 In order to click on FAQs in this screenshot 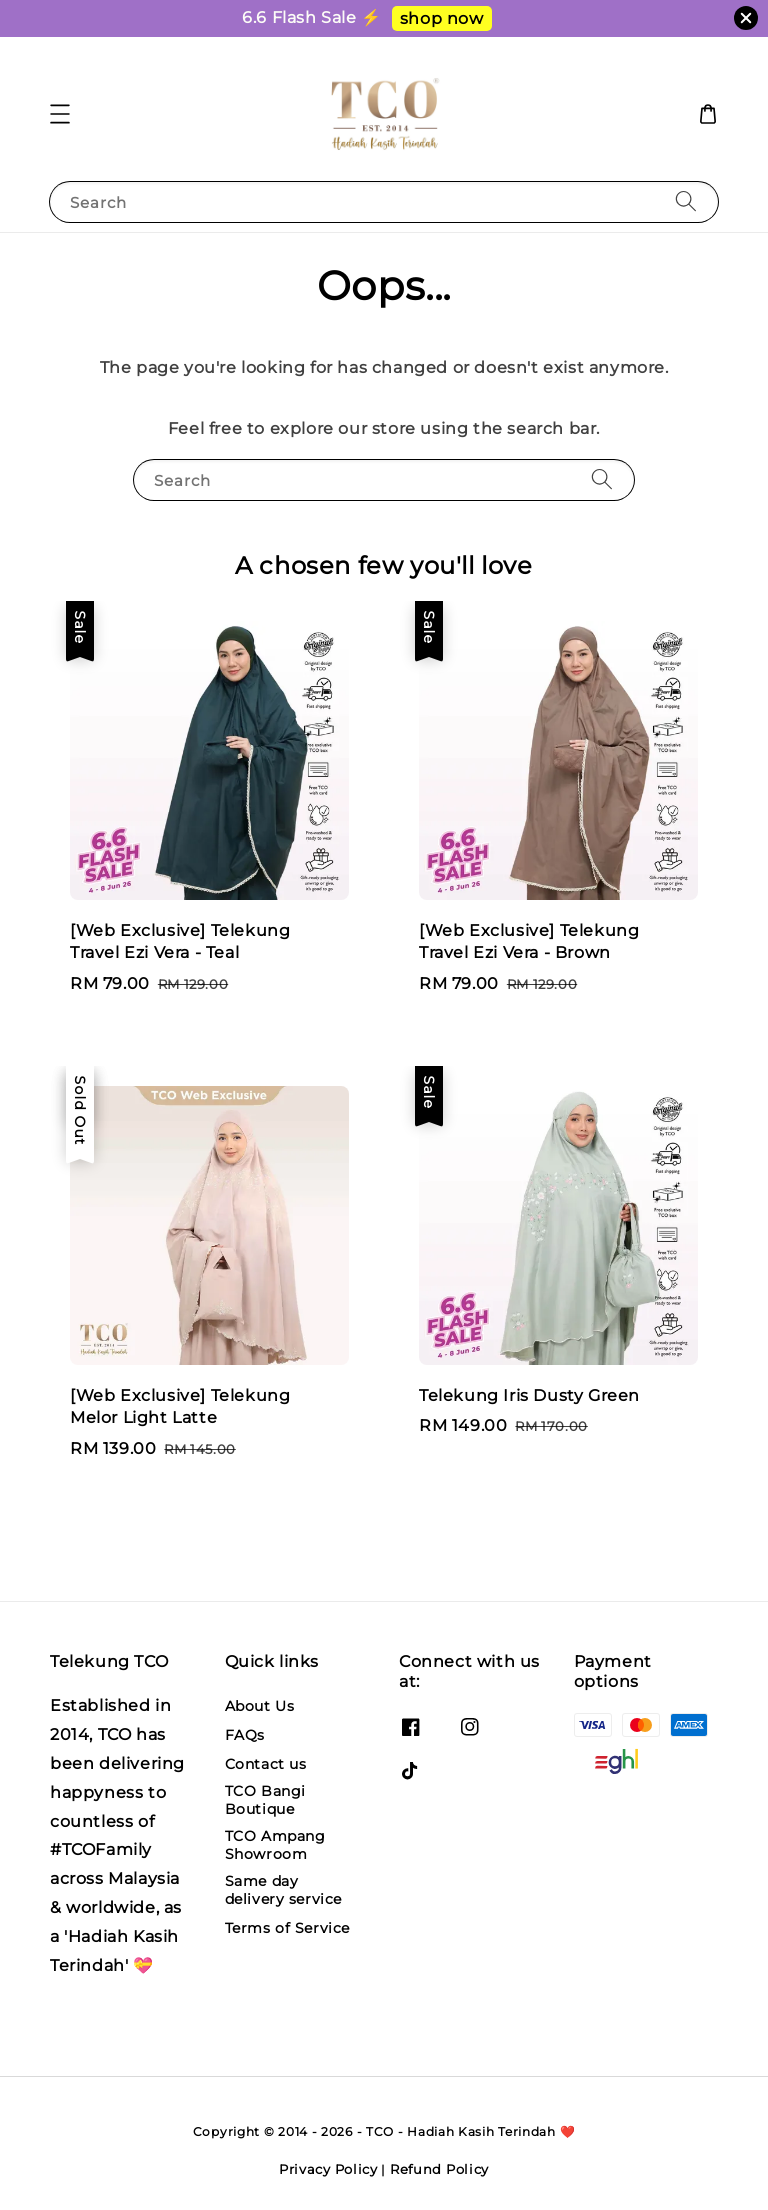, I will do `click(245, 1735)`.